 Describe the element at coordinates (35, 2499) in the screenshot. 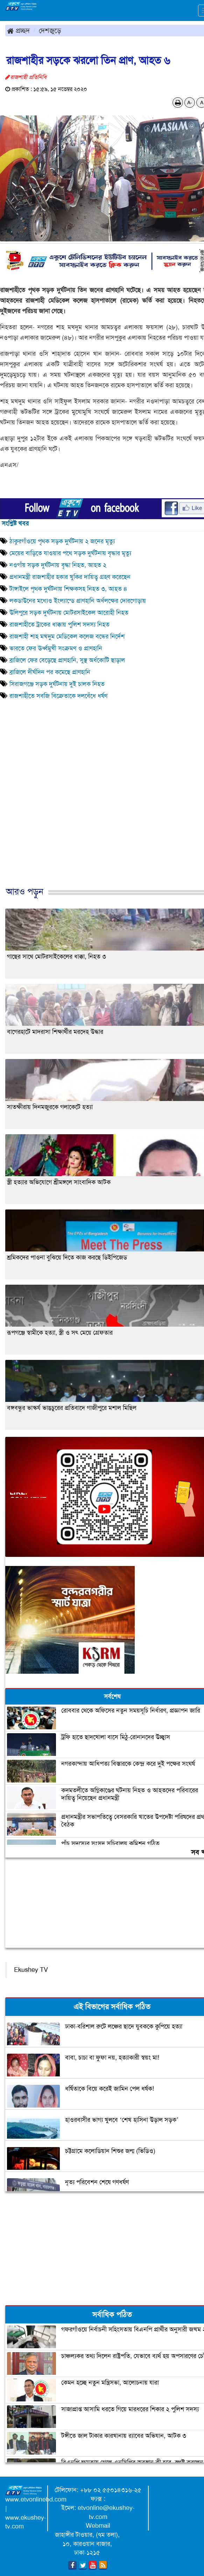

I see `www.etvonlinebd.com` at that location.